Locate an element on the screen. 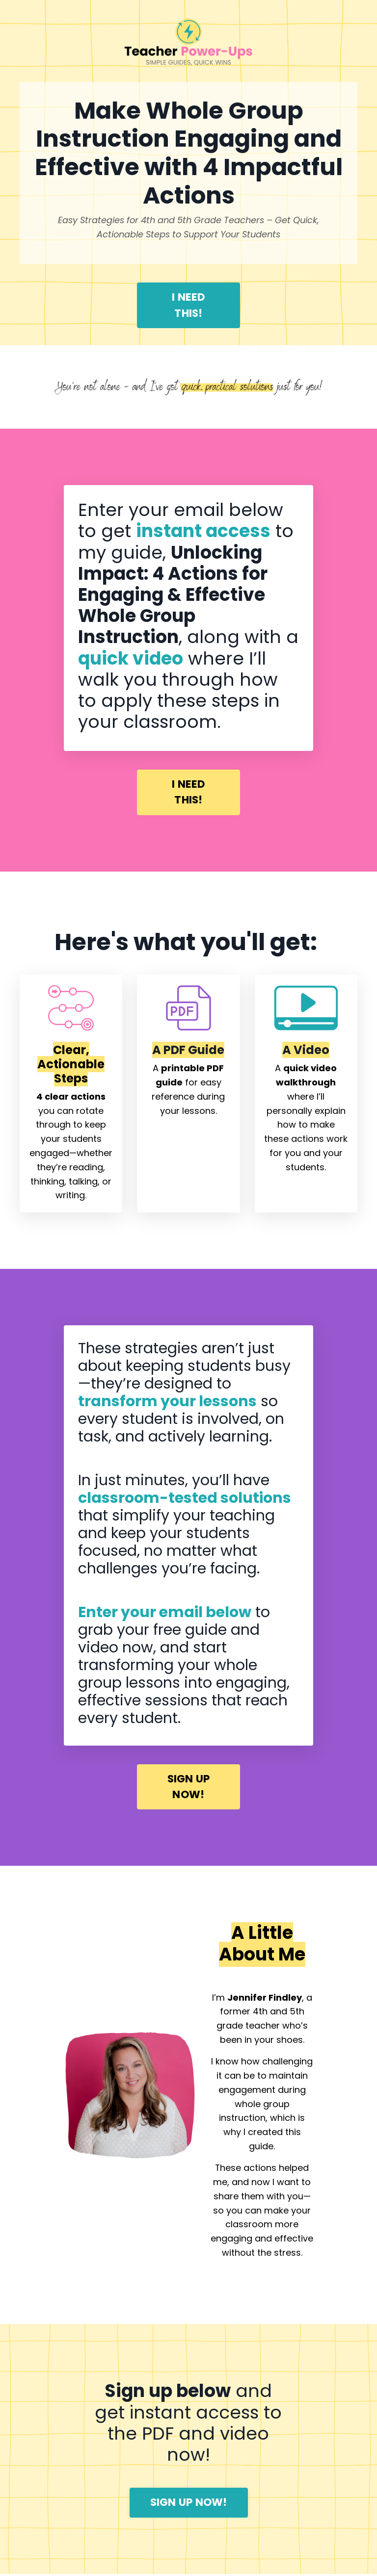 The height and width of the screenshot is (2576, 377). SIGN UP NOW! [button] is located at coordinates (188, 1787).